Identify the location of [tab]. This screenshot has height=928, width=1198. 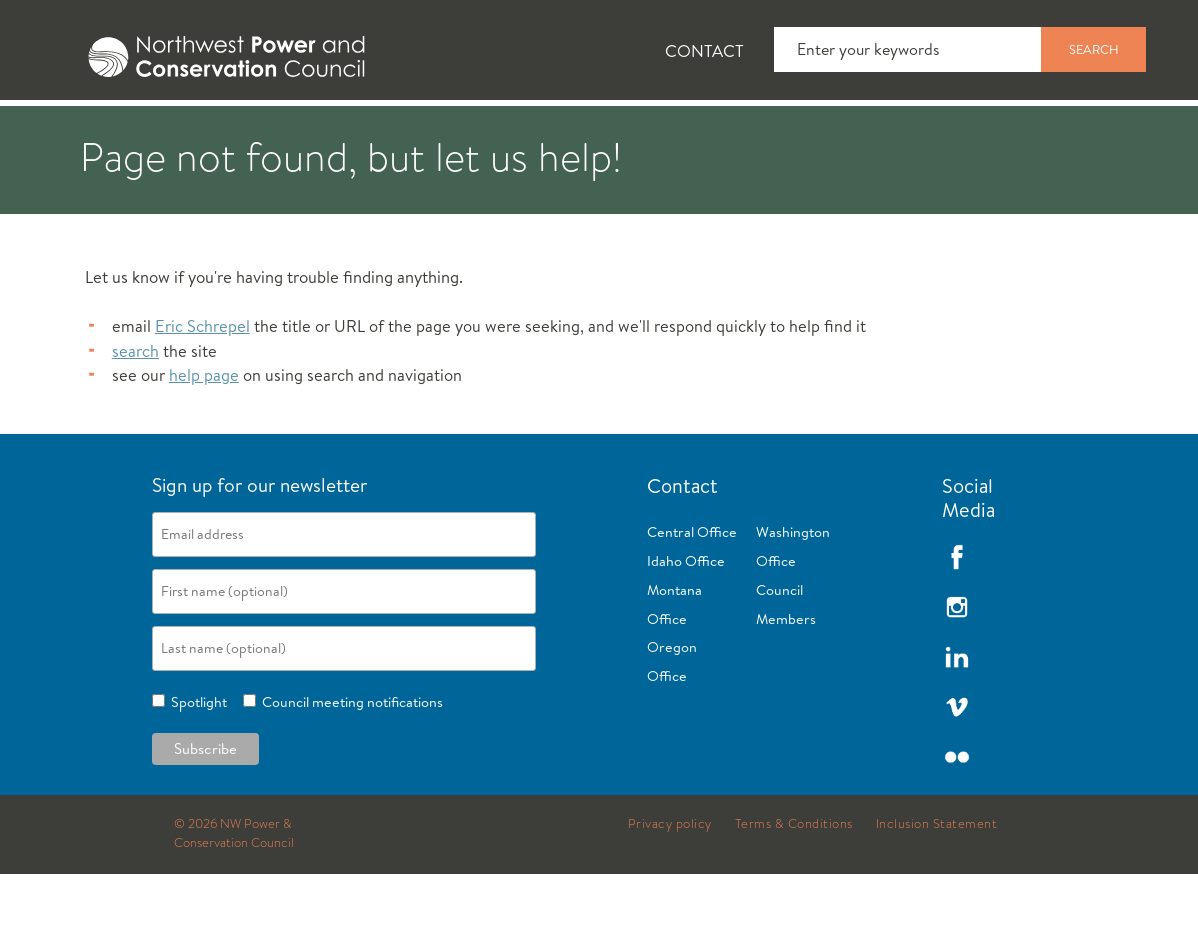
(60, 130).